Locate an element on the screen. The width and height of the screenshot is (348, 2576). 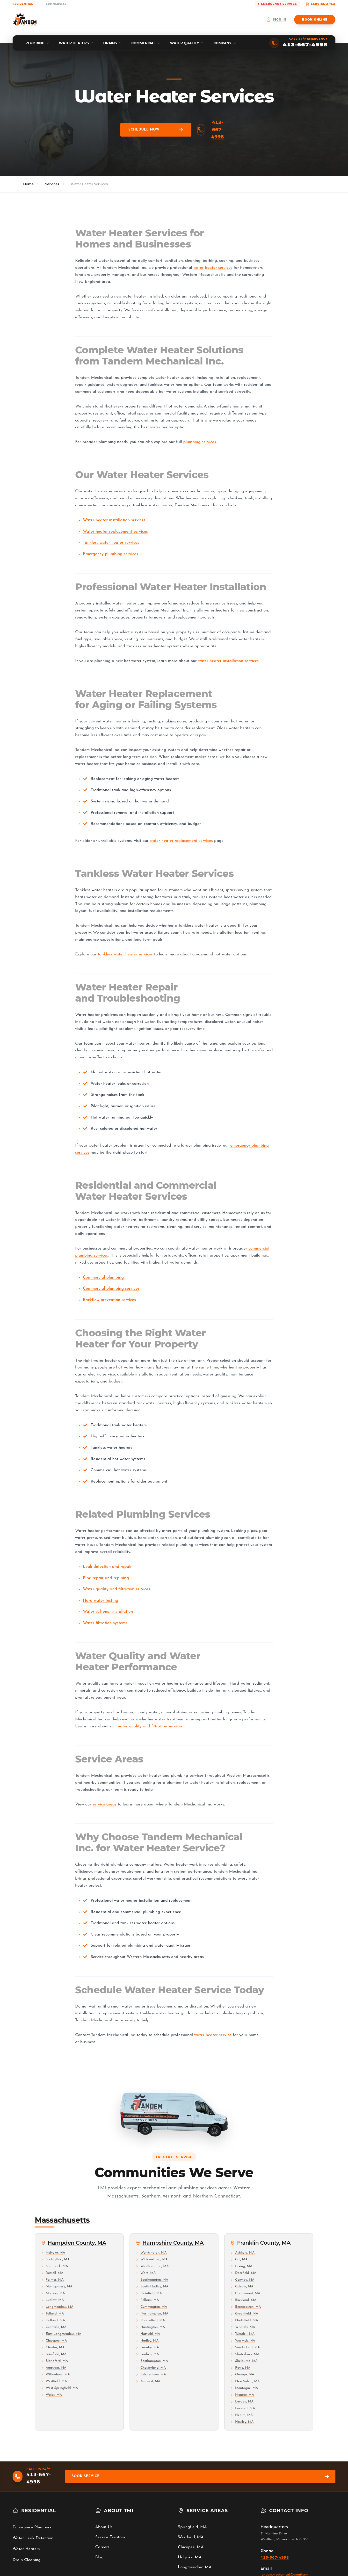
Hatfield, MA is located at coordinates (148, 2334).